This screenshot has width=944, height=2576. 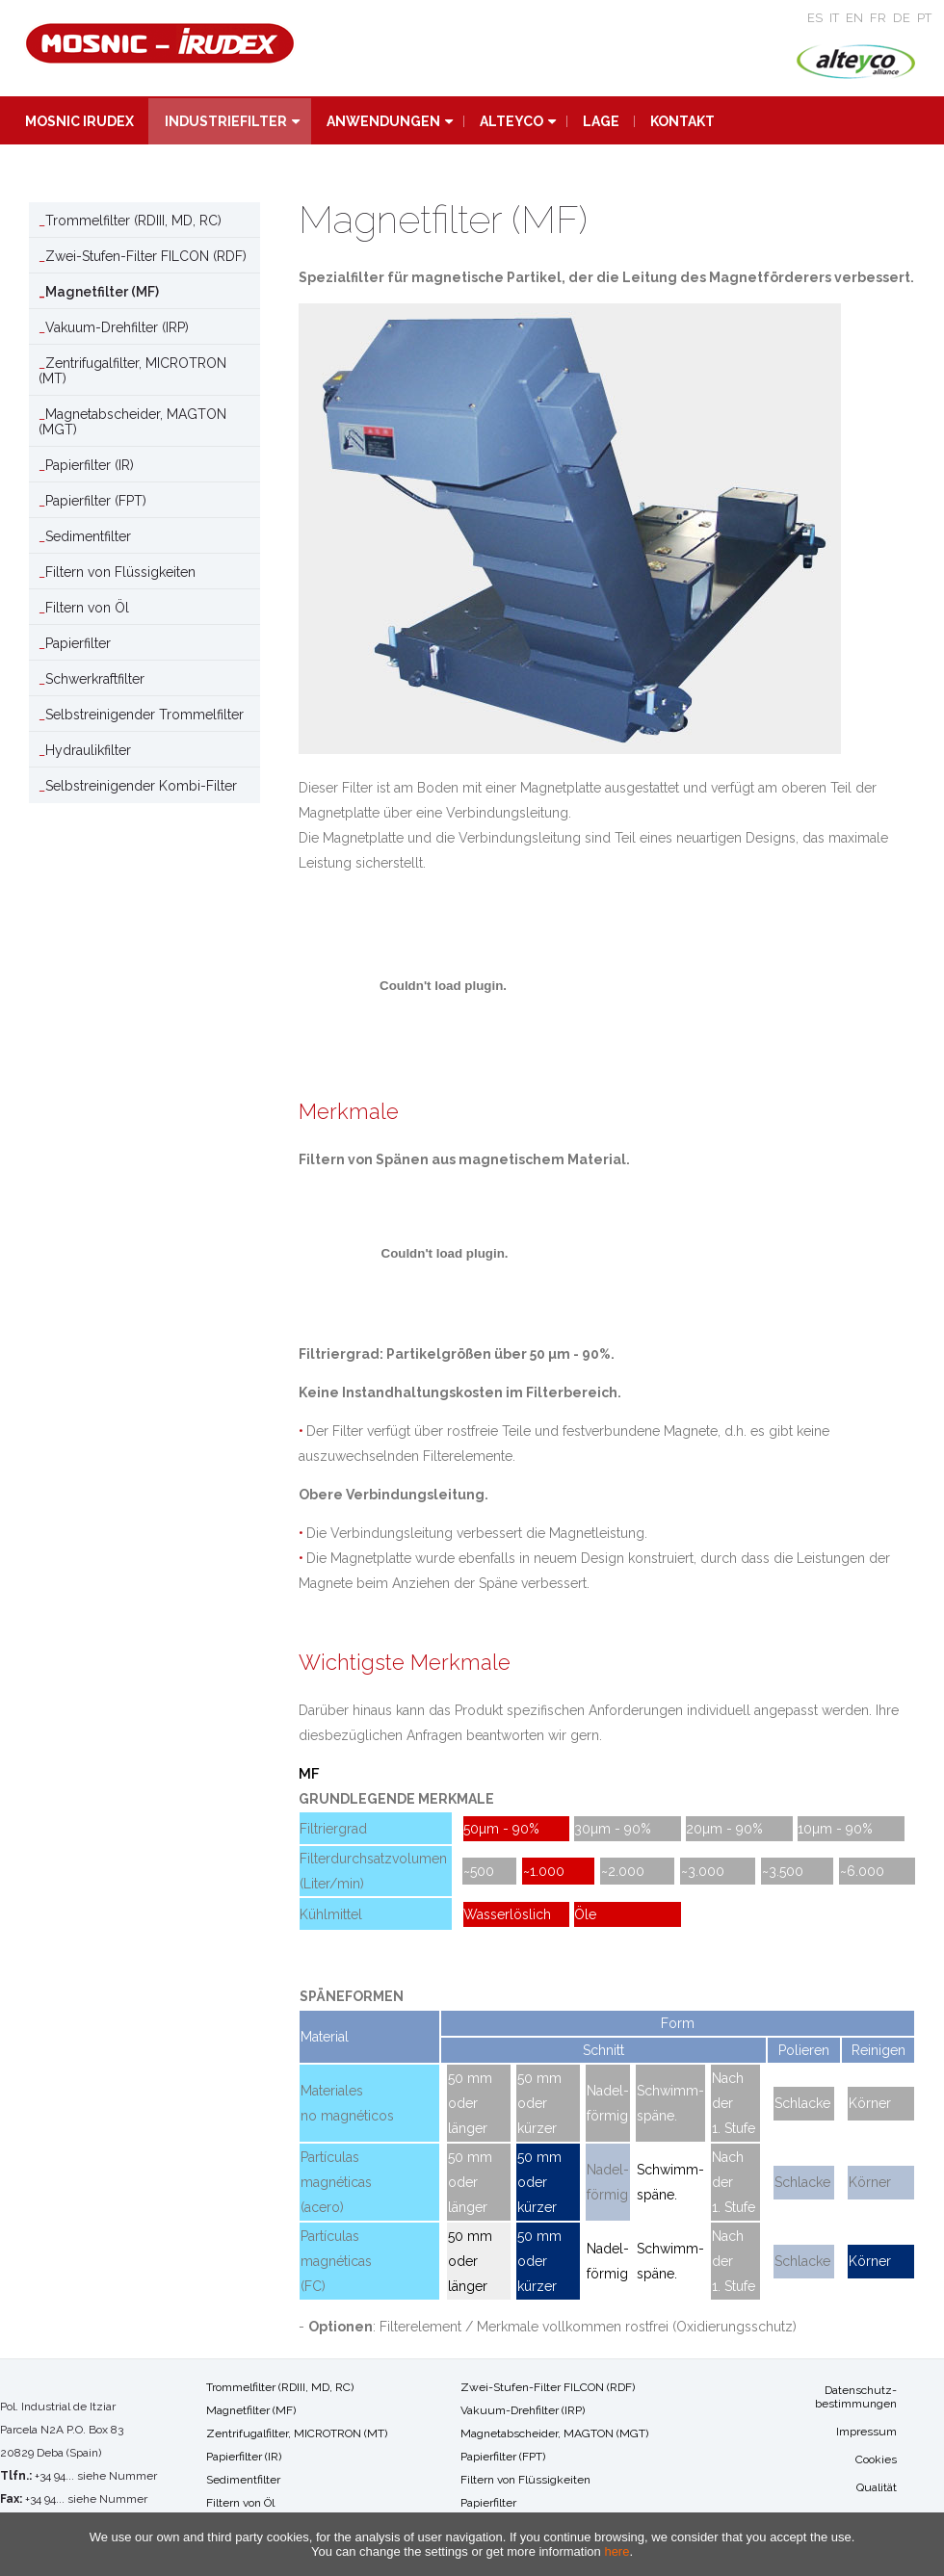 I want to click on +34 94... siehe Nummer, so click(x=96, y=2476).